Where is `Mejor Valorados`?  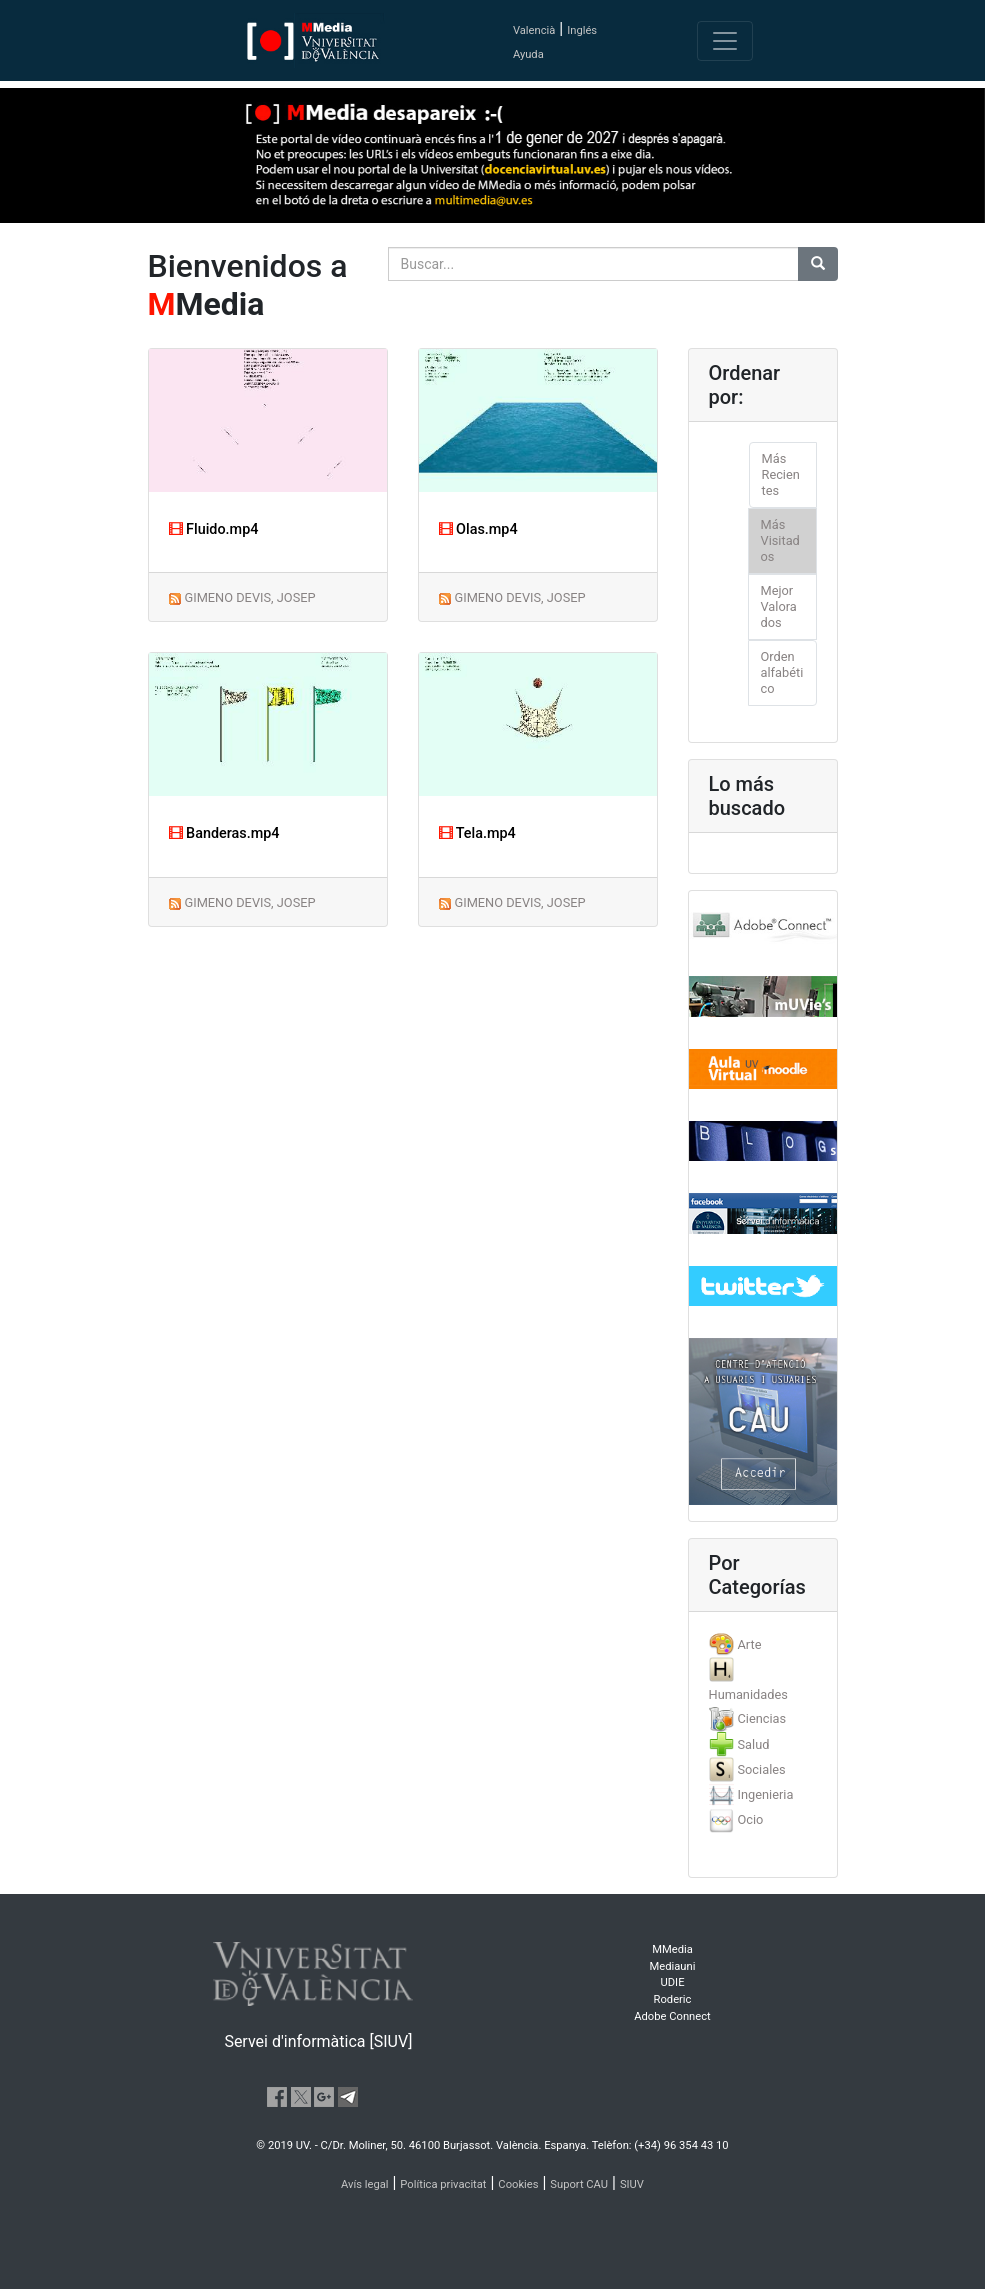
Mejor Valorados is located at coordinates (779, 606).